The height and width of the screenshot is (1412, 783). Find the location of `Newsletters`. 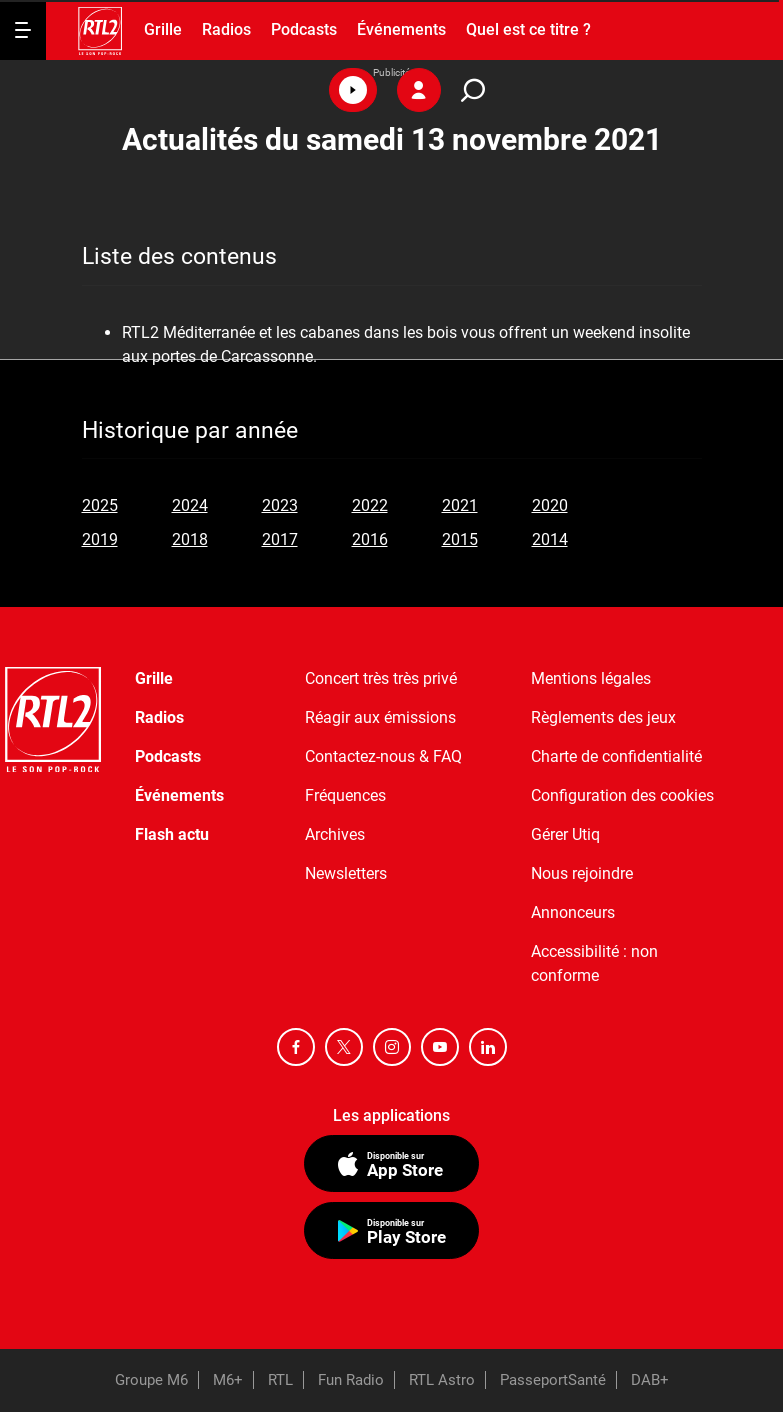

Newsletters is located at coordinates (346, 873).